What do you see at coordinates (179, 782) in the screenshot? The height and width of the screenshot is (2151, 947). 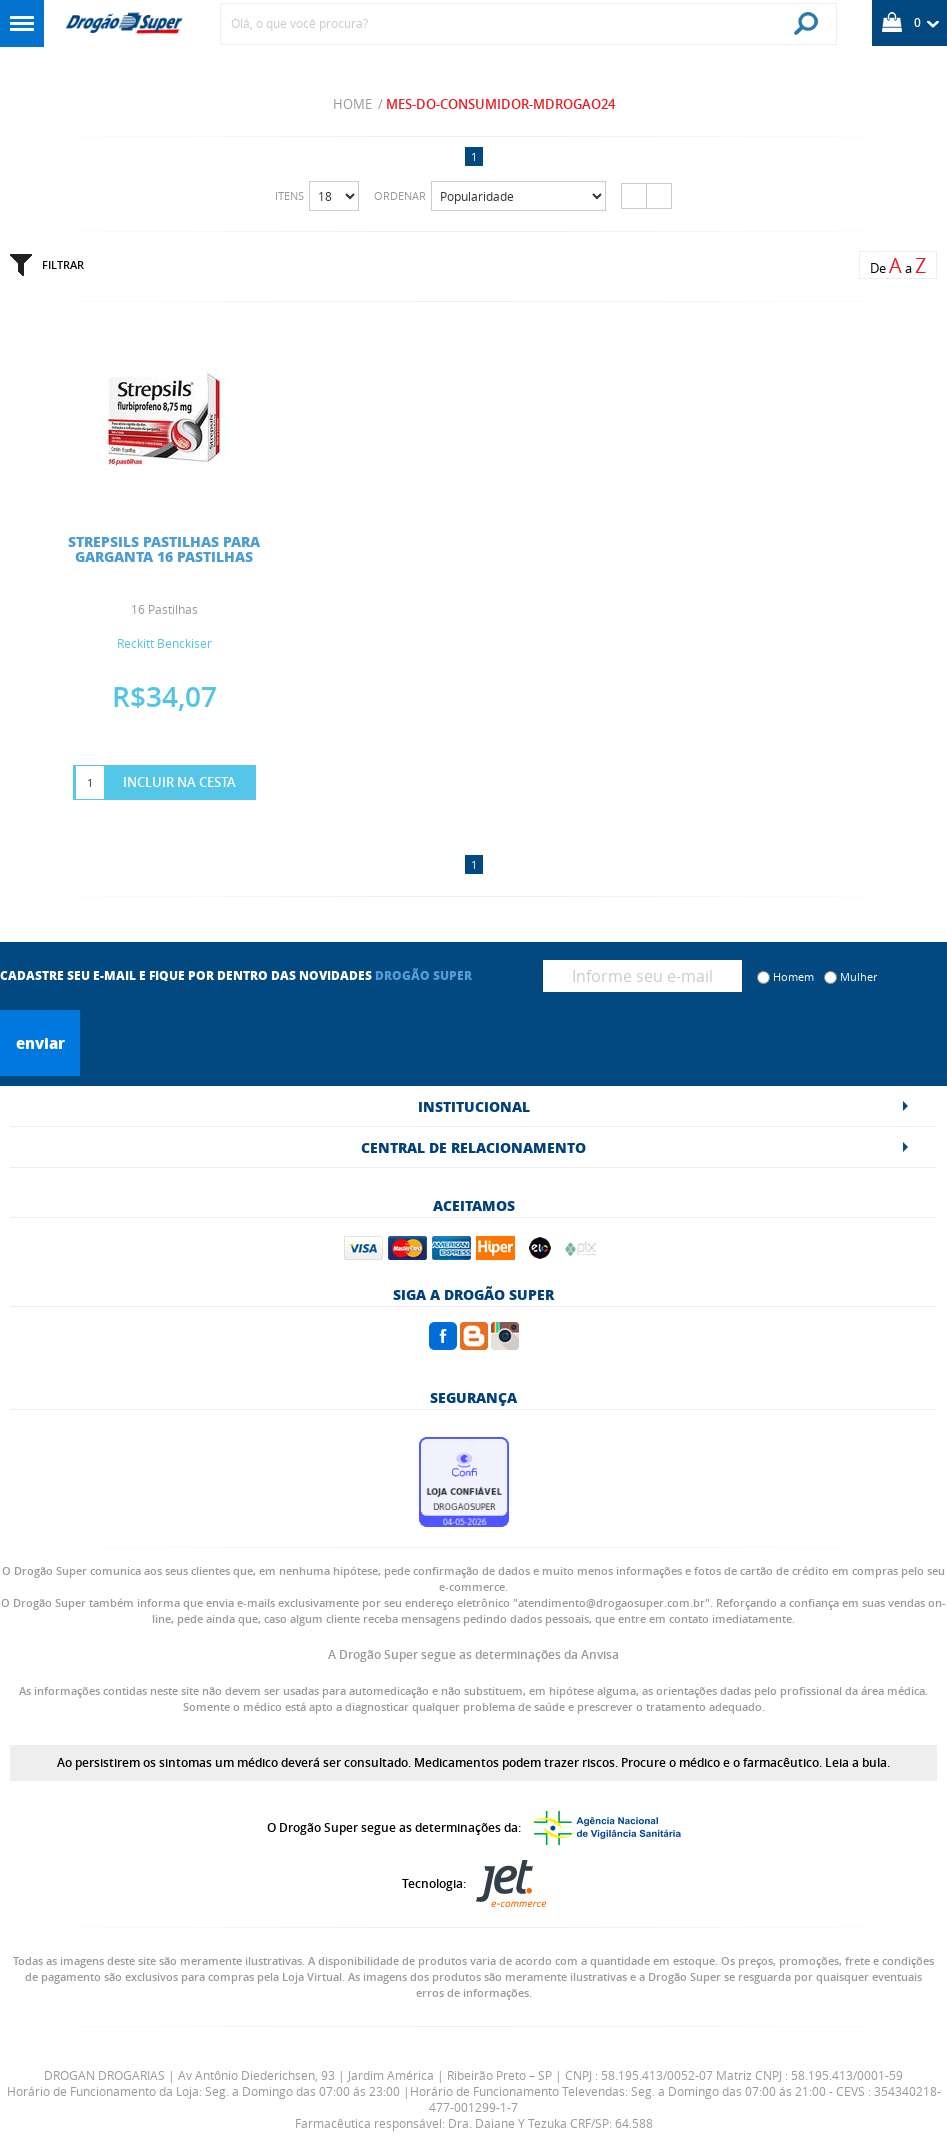 I see `Incluir na Cesta` at bounding box center [179, 782].